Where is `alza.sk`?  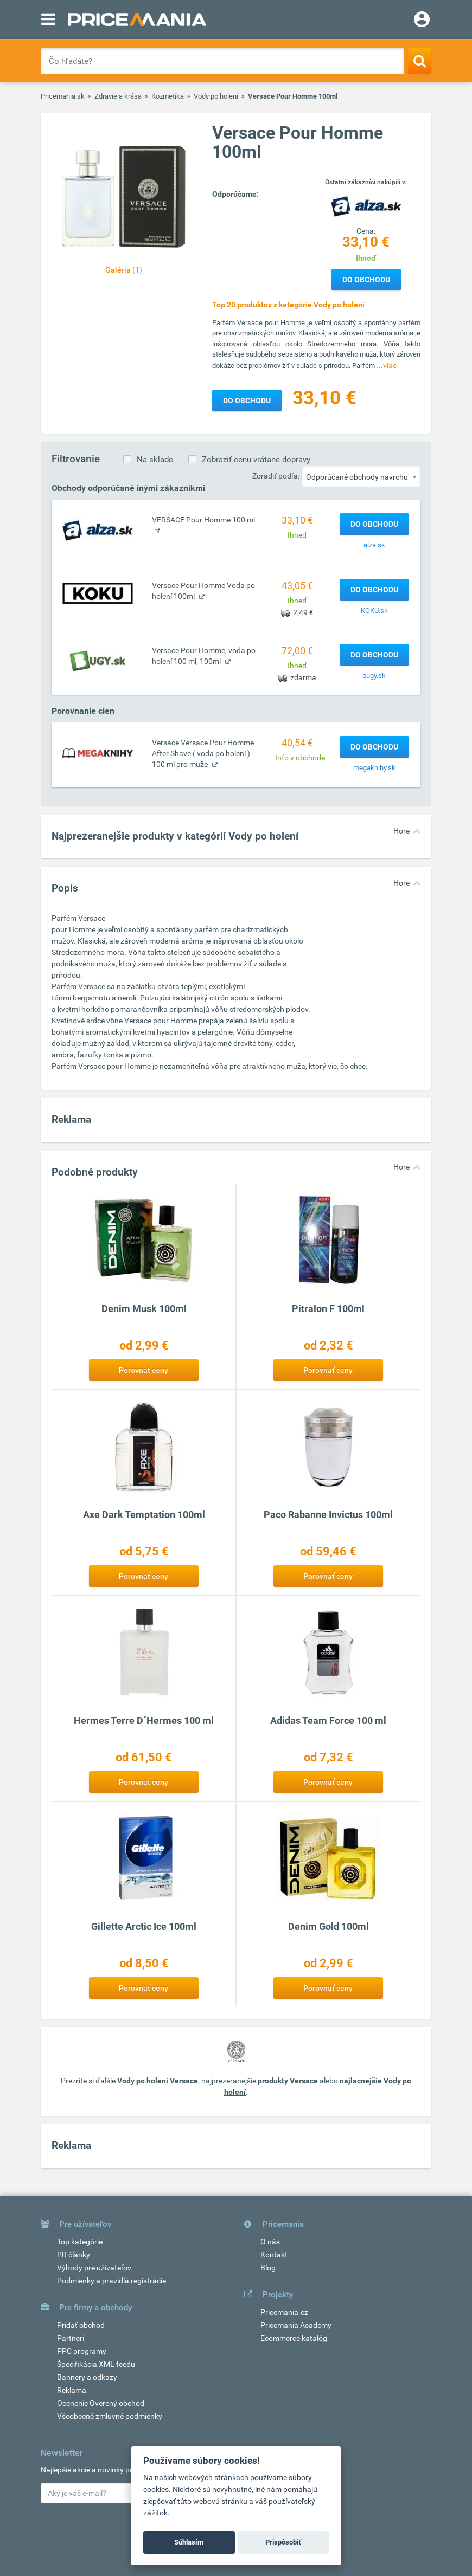 alza.sk is located at coordinates (374, 545).